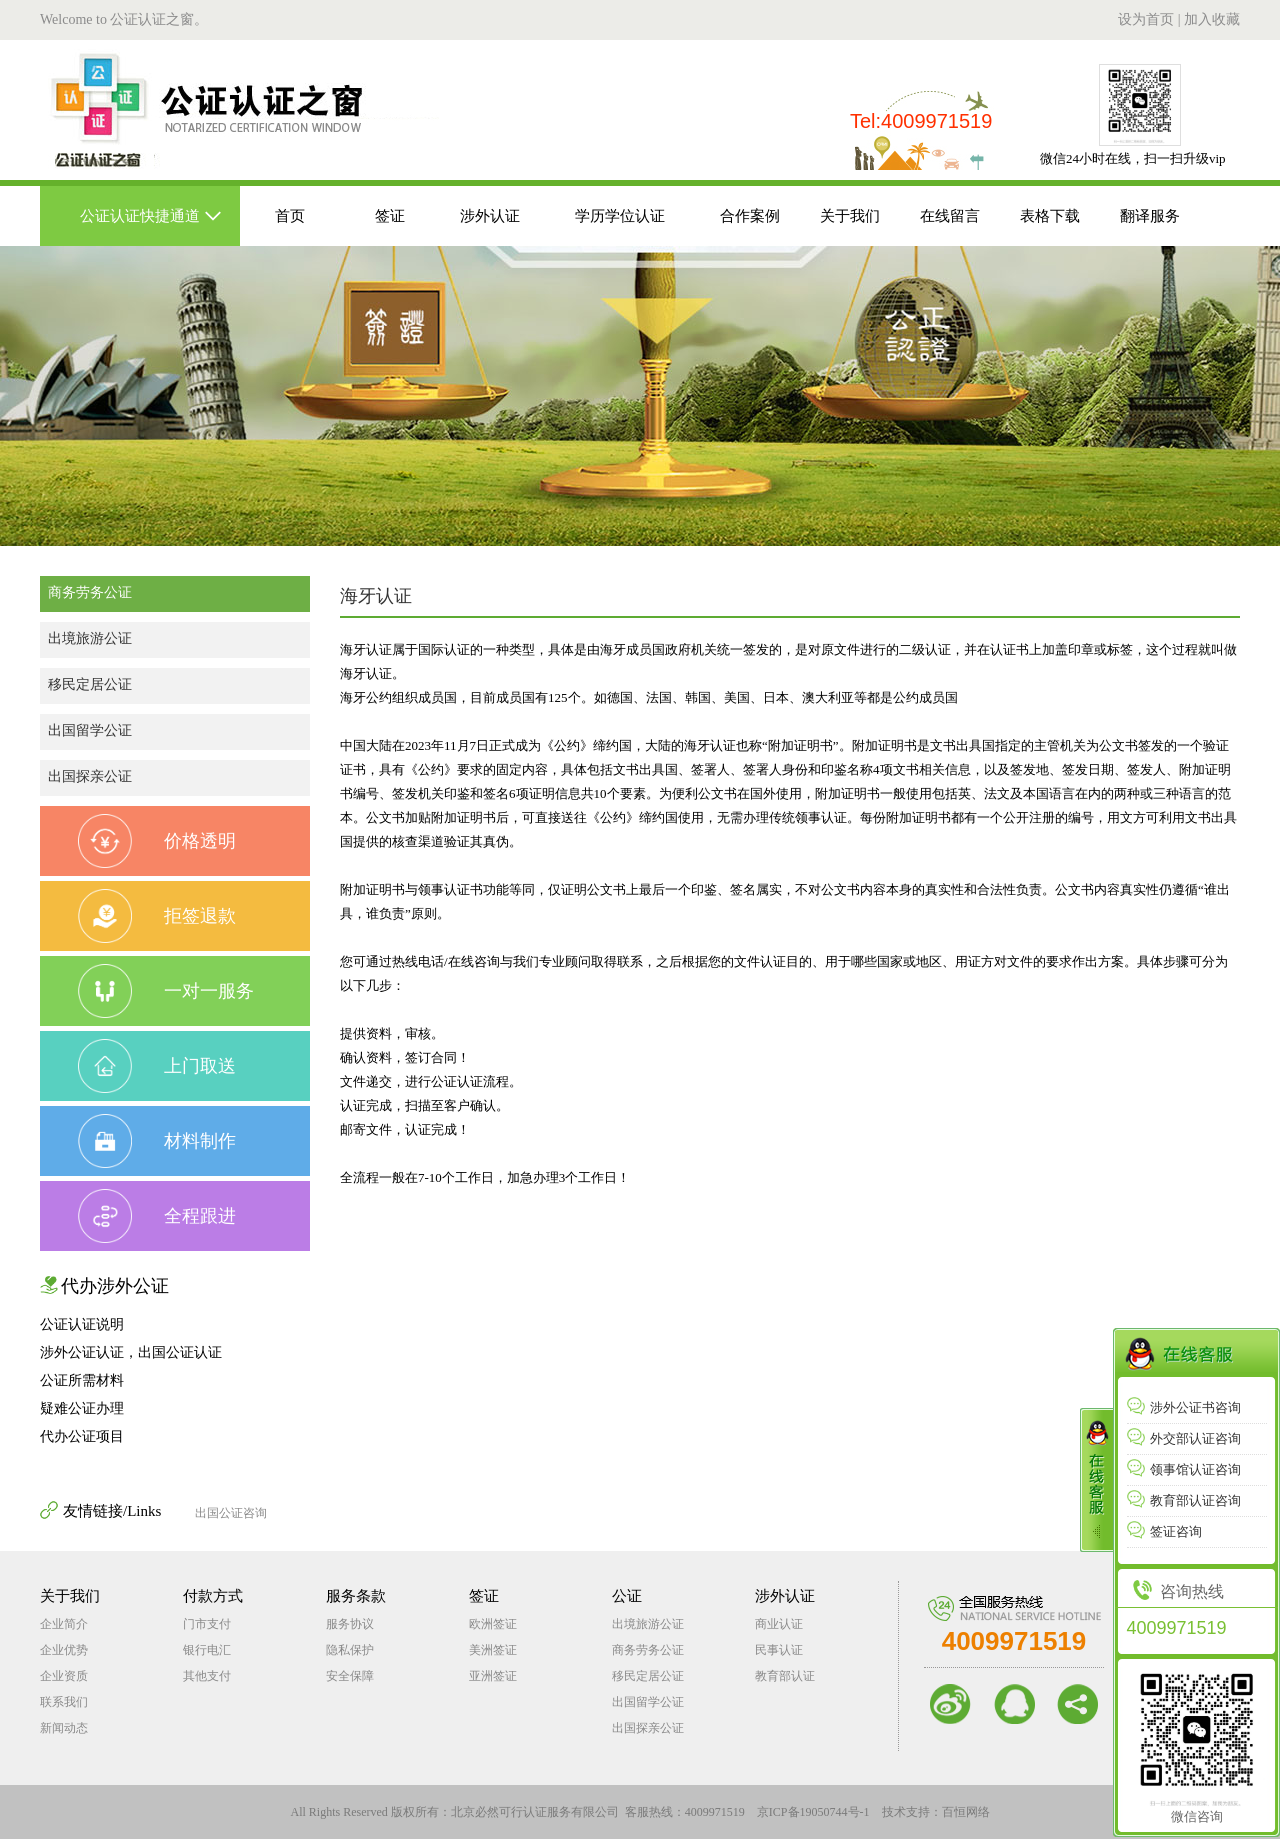 This screenshot has height=1839, width=1280. Describe the element at coordinates (231, 1513) in the screenshot. I see `出国公证咨询` at that location.